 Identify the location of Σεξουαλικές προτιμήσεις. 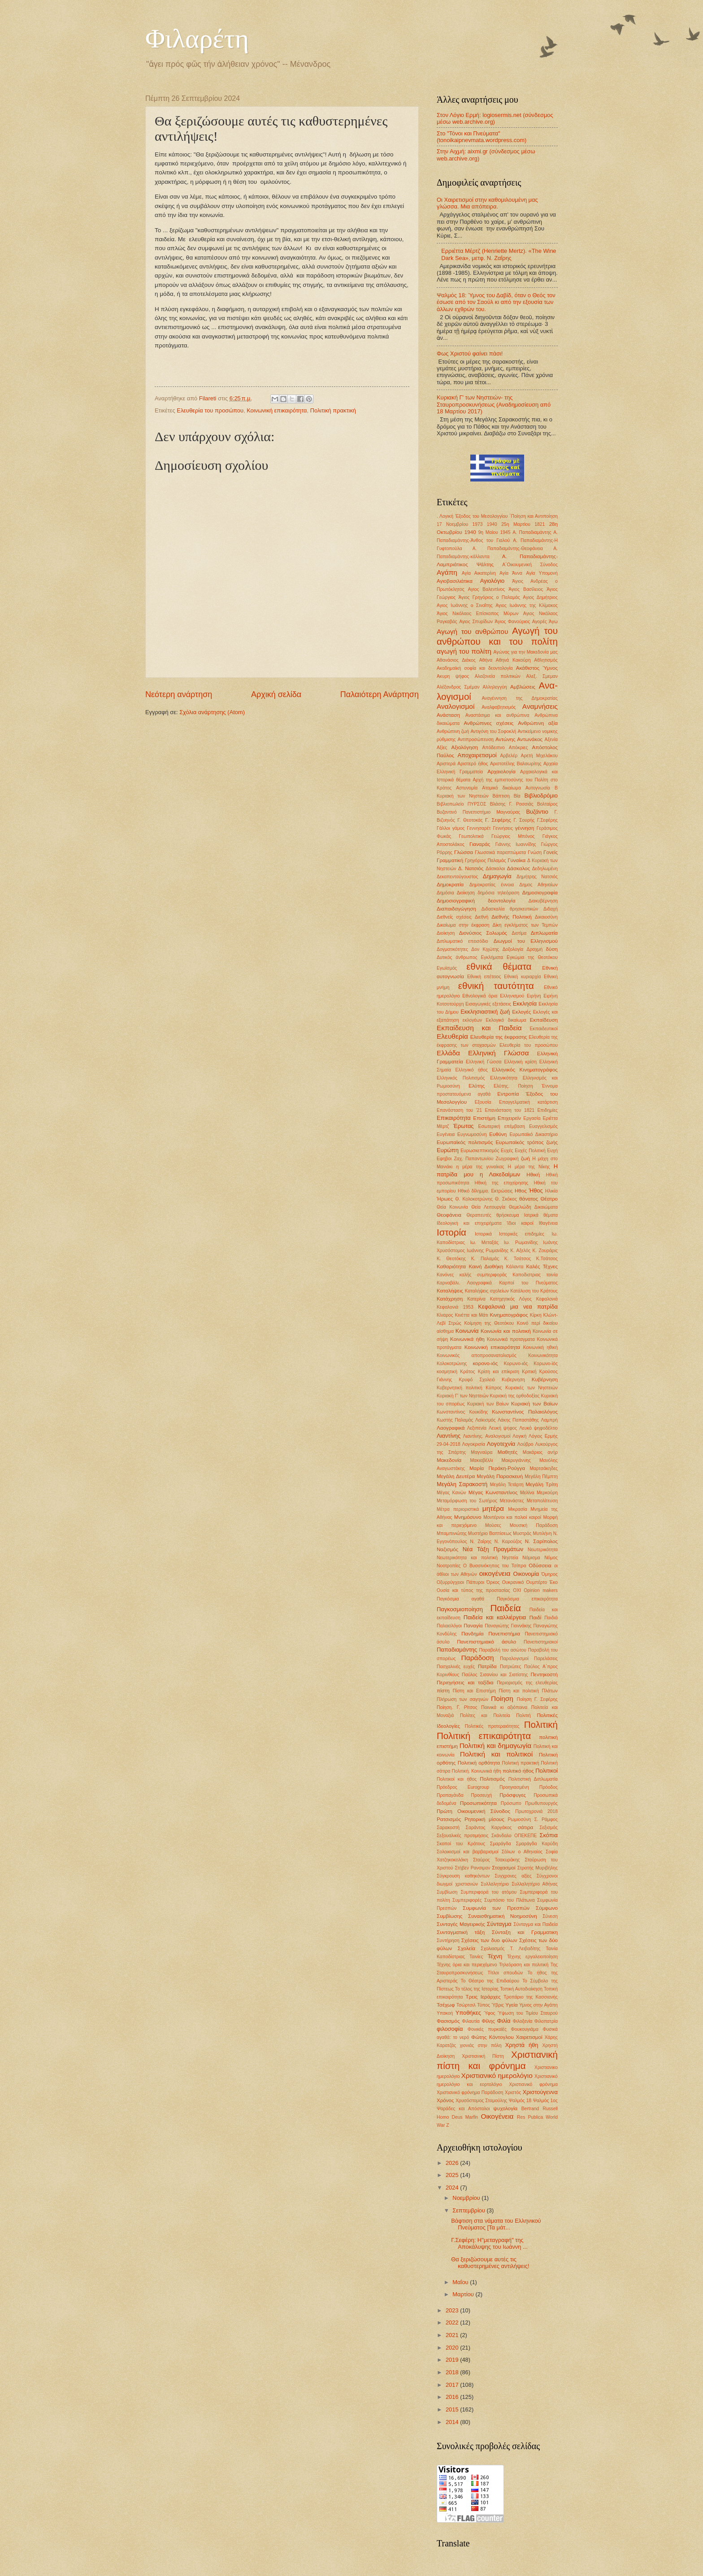
(463, 1835).